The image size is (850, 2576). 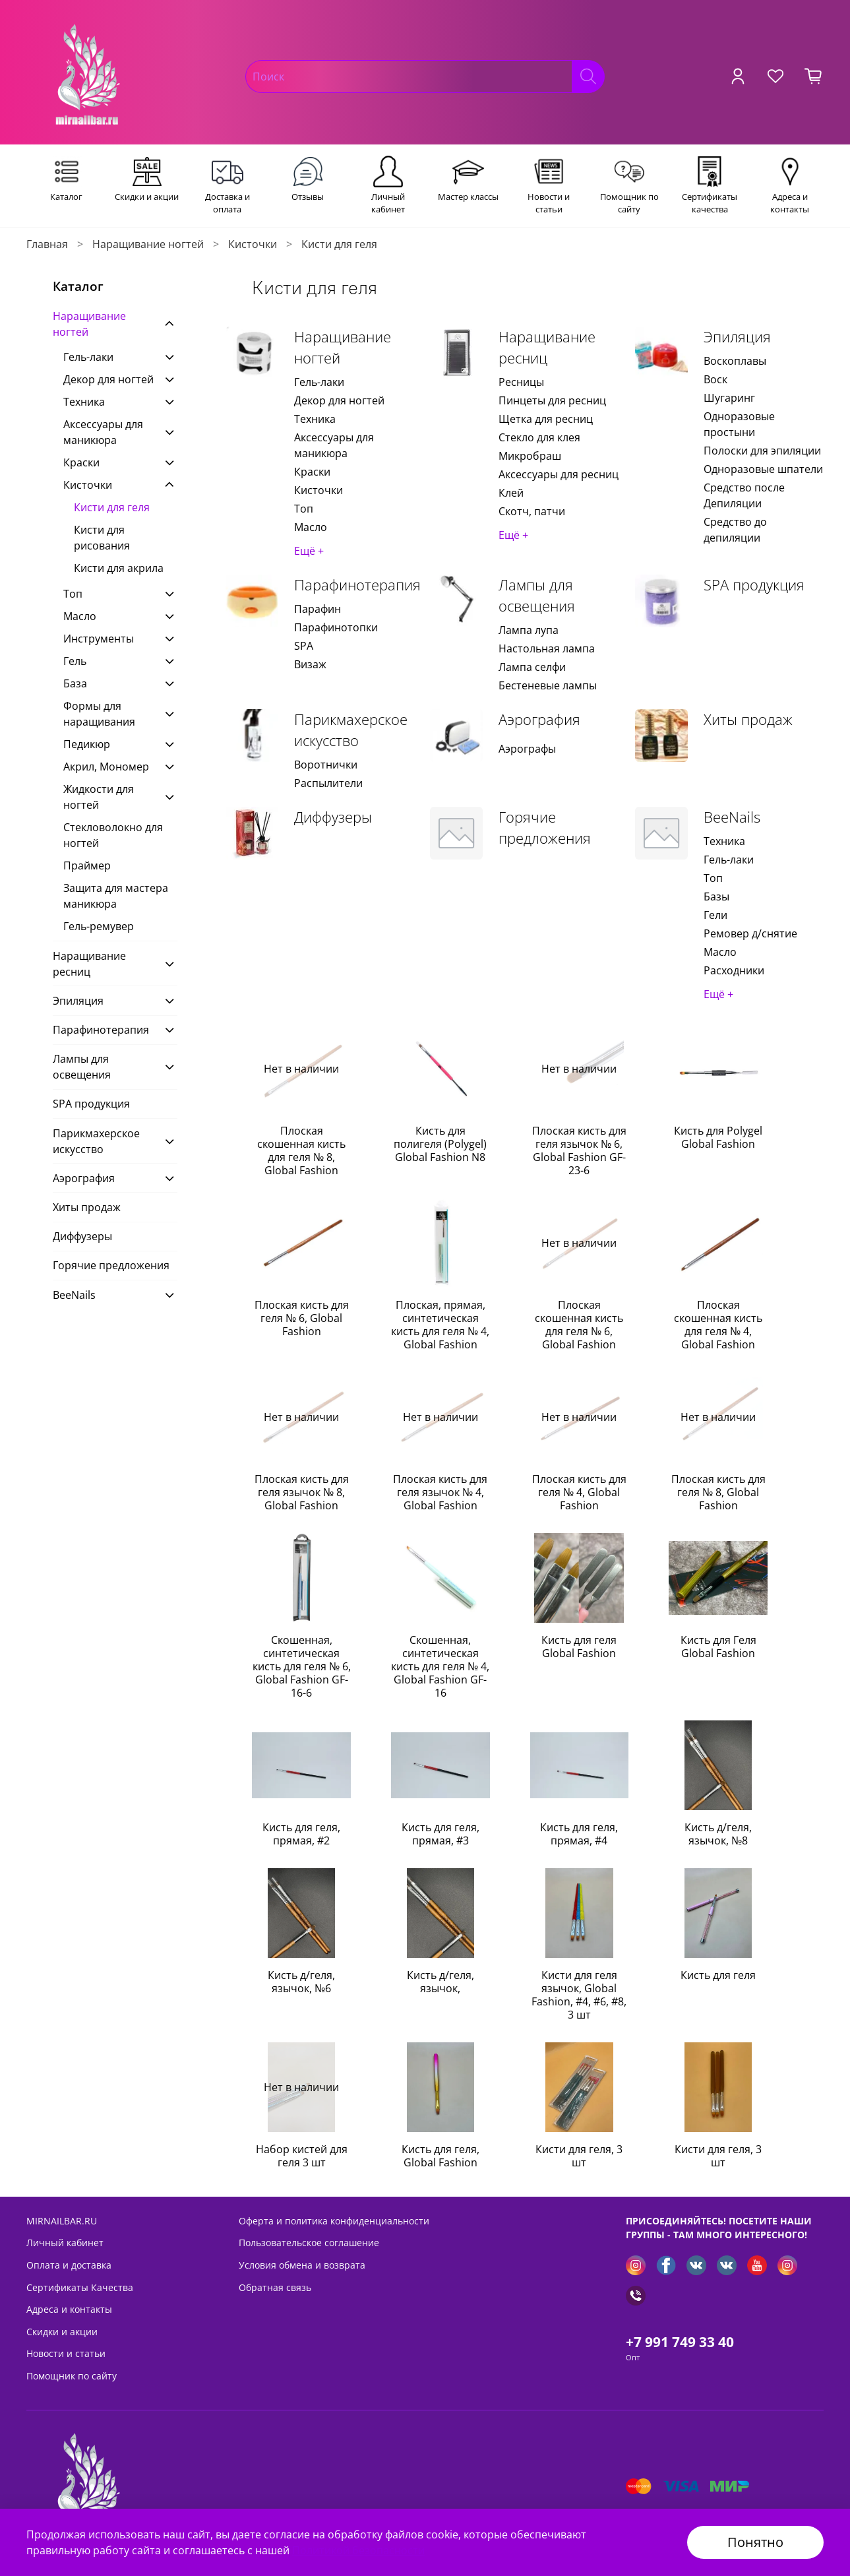 What do you see at coordinates (310, 664) in the screenshot?
I see `Визаж` at bounding box center [310, 664].